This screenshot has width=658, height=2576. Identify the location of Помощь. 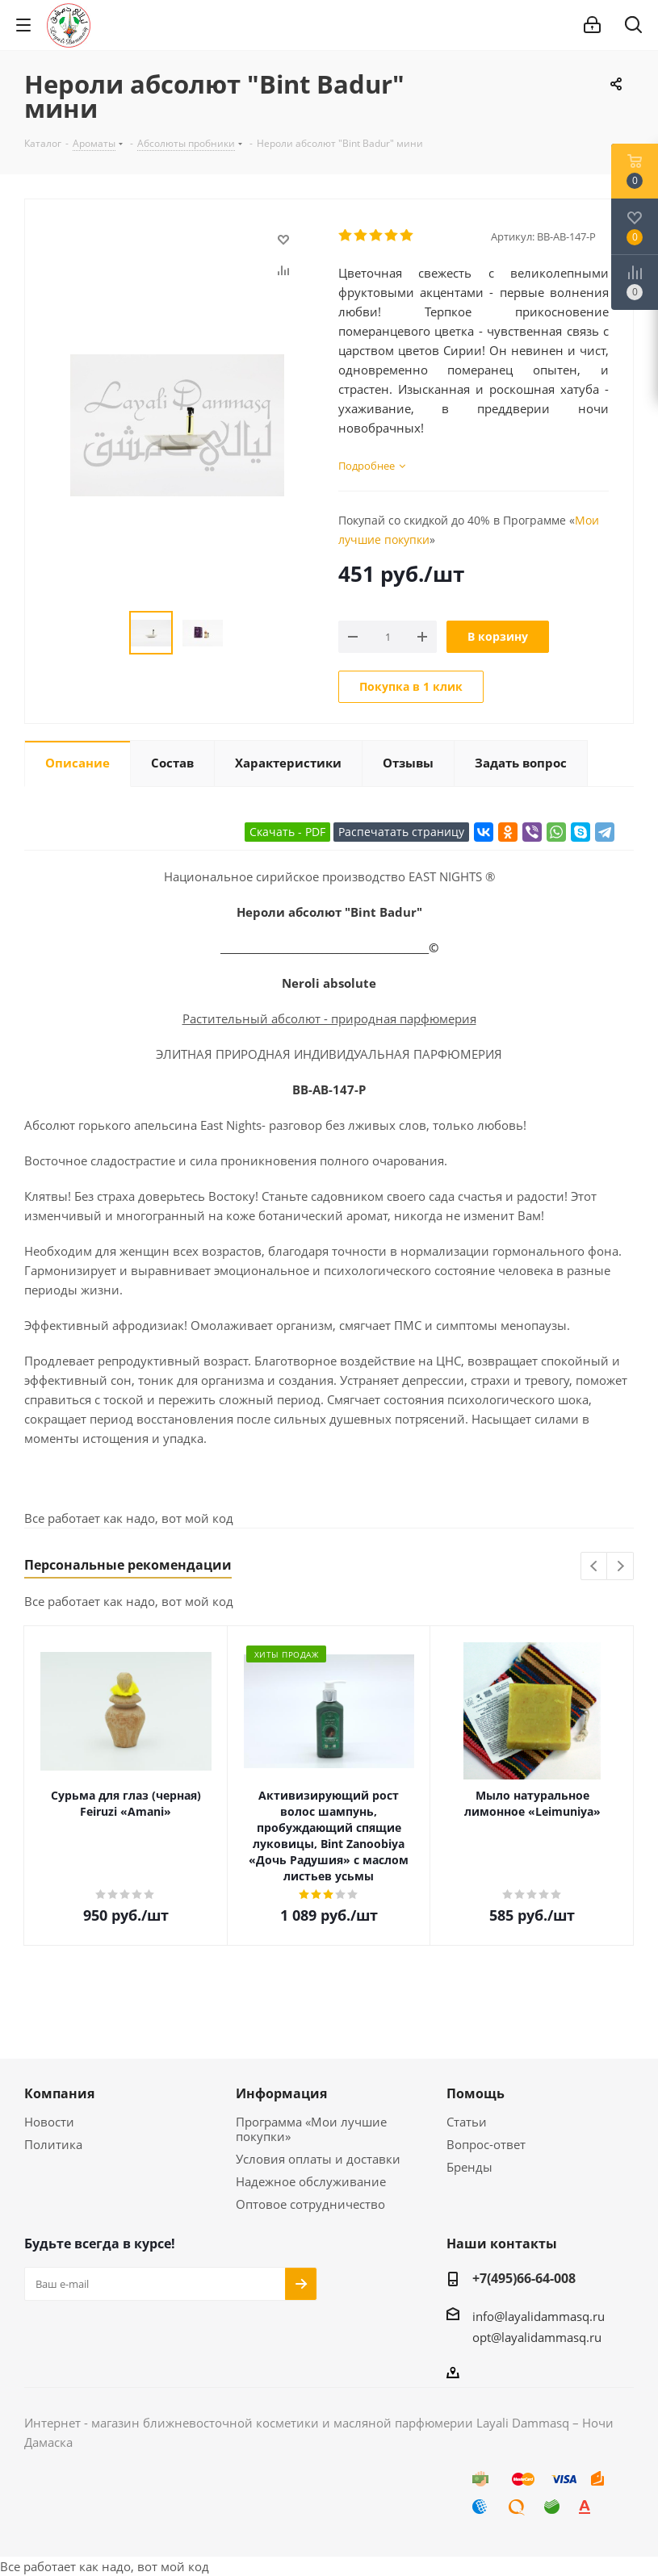
(475, 2093).